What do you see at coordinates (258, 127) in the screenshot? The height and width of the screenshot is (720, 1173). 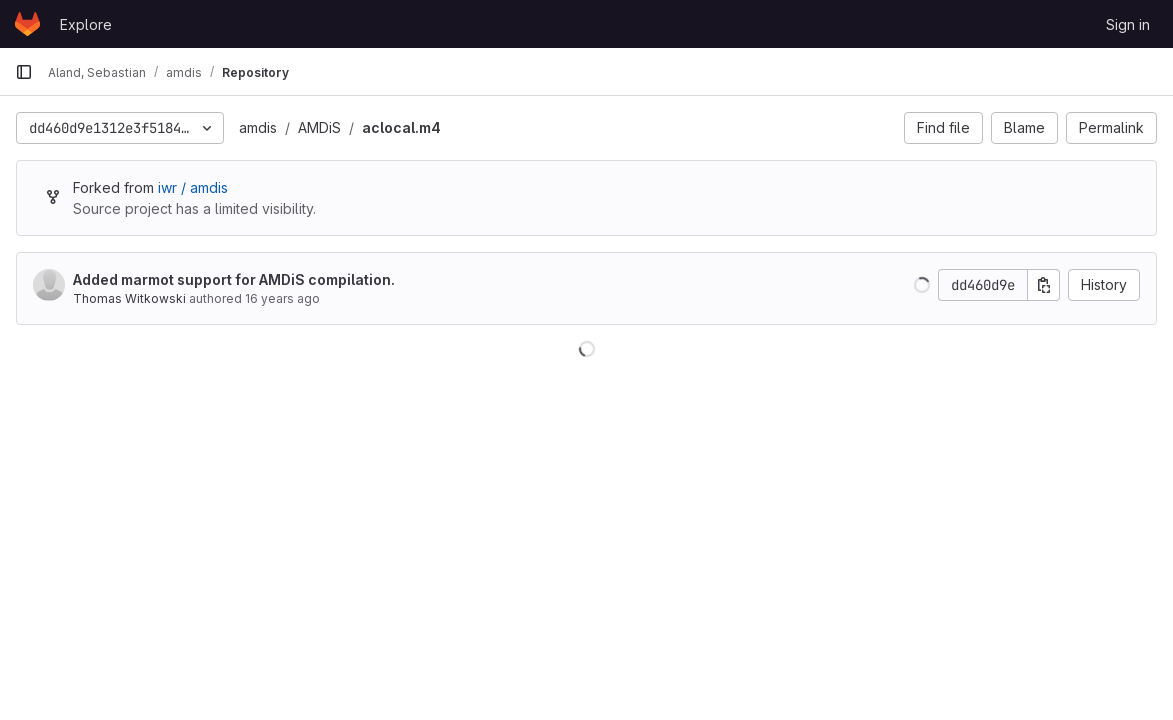 I see `amdis` at bounding box center [258, 127].